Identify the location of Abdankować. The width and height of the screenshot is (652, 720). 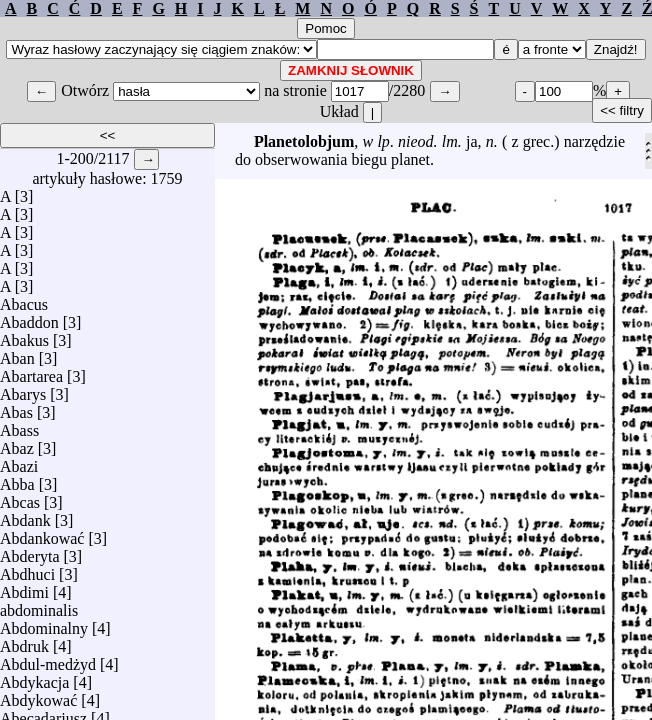
(42, 533).